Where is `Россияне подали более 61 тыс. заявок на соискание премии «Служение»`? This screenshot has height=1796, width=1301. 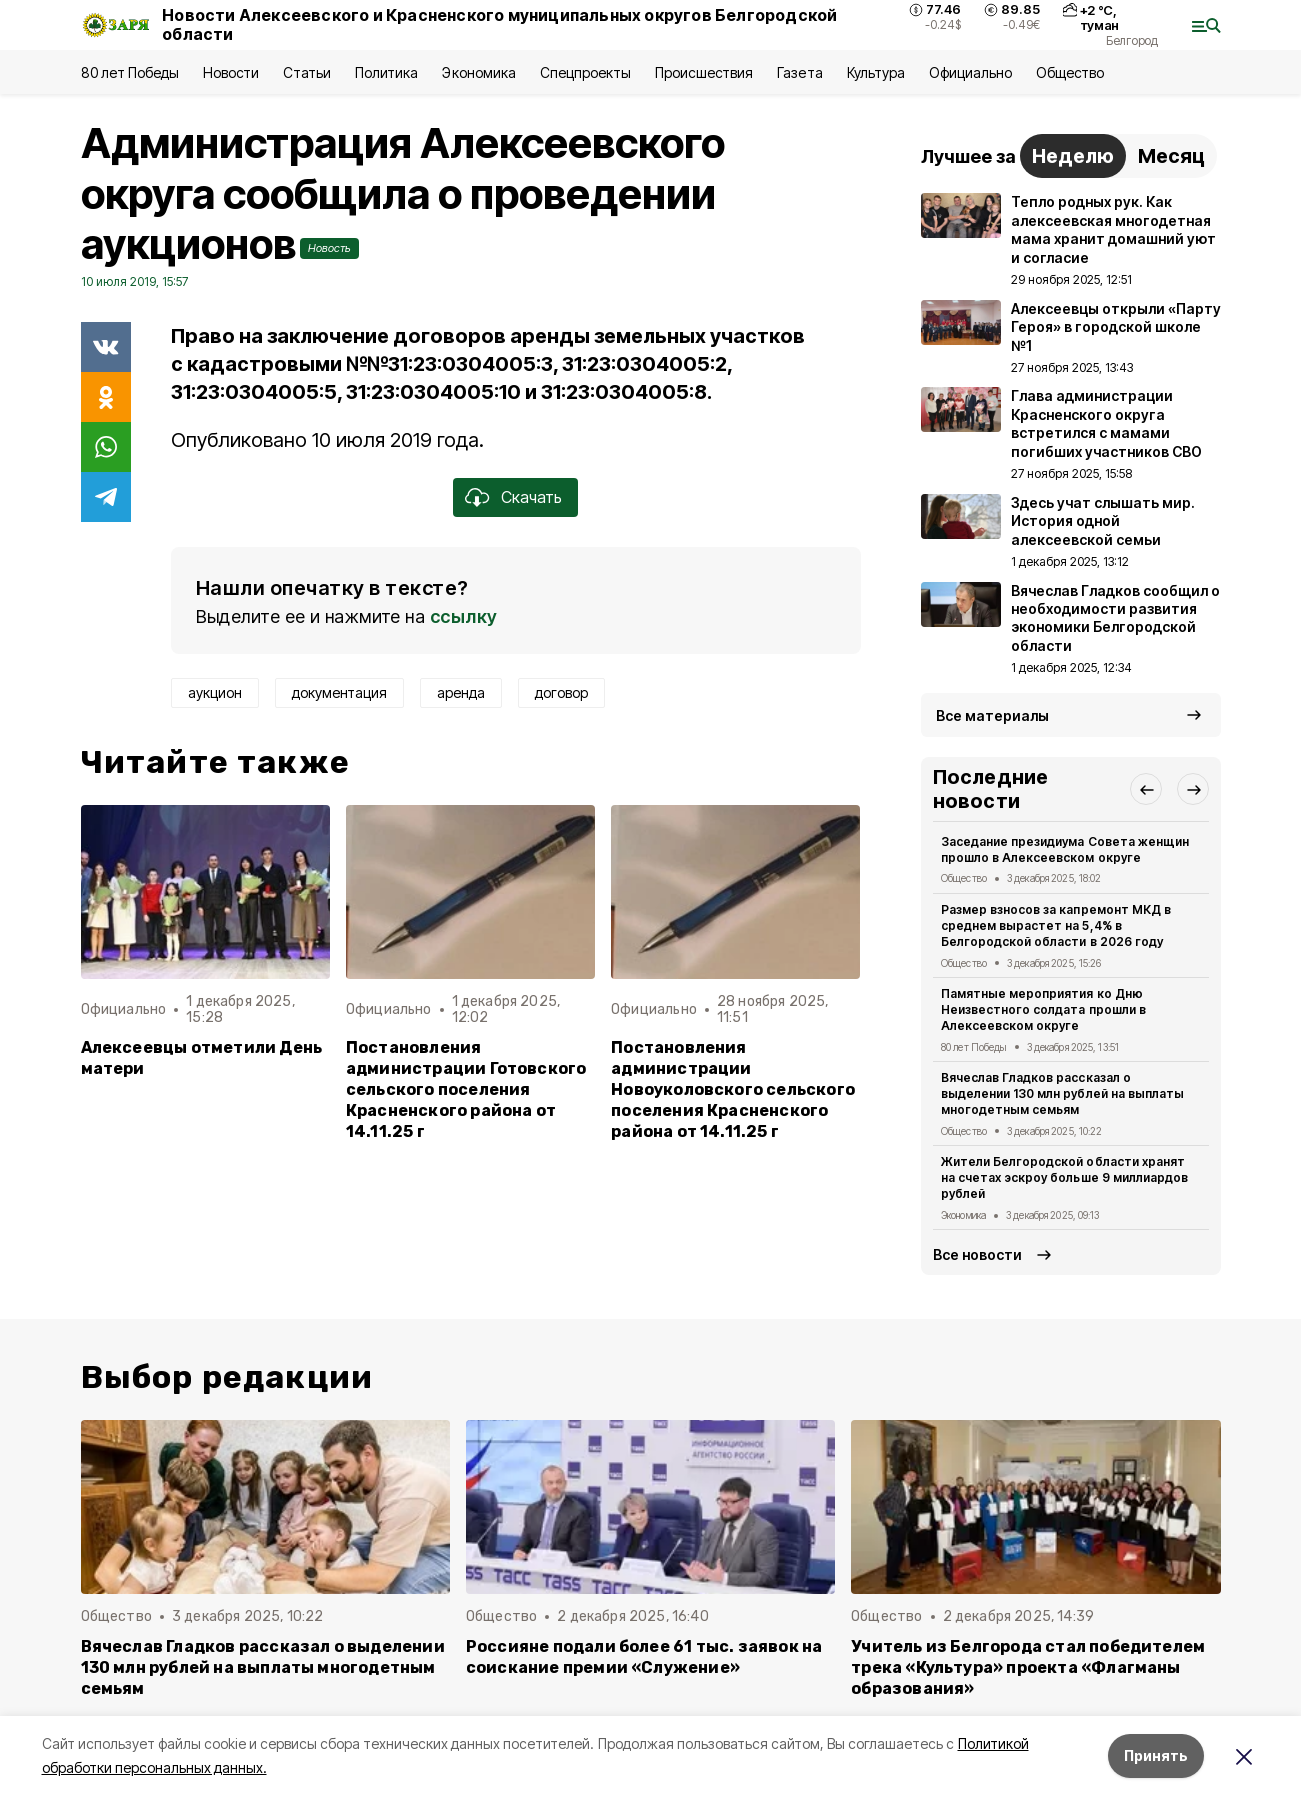 Россияне подали более 61 тыс. заявок на соискание премии «Служение» is located at coordinates (644, 1657).